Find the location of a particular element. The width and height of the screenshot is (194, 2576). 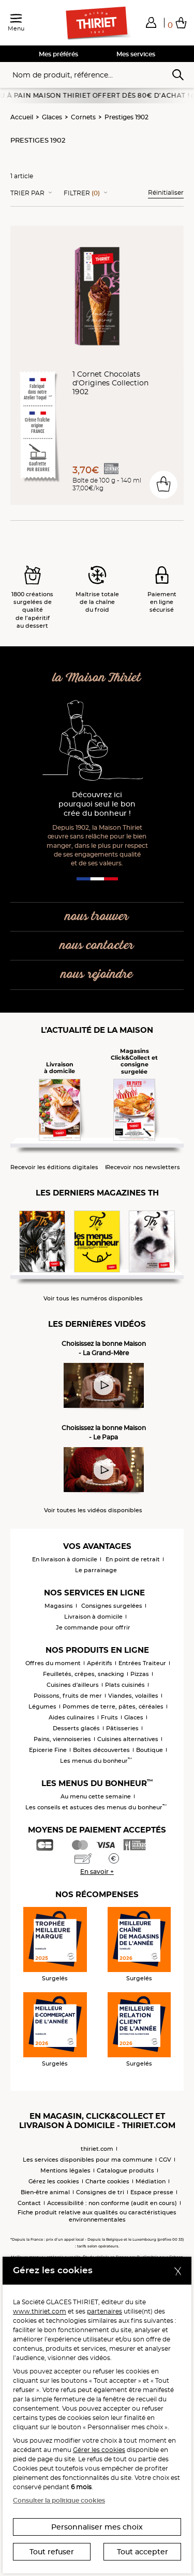

En savoir + is located at coordinates (97, 1871).